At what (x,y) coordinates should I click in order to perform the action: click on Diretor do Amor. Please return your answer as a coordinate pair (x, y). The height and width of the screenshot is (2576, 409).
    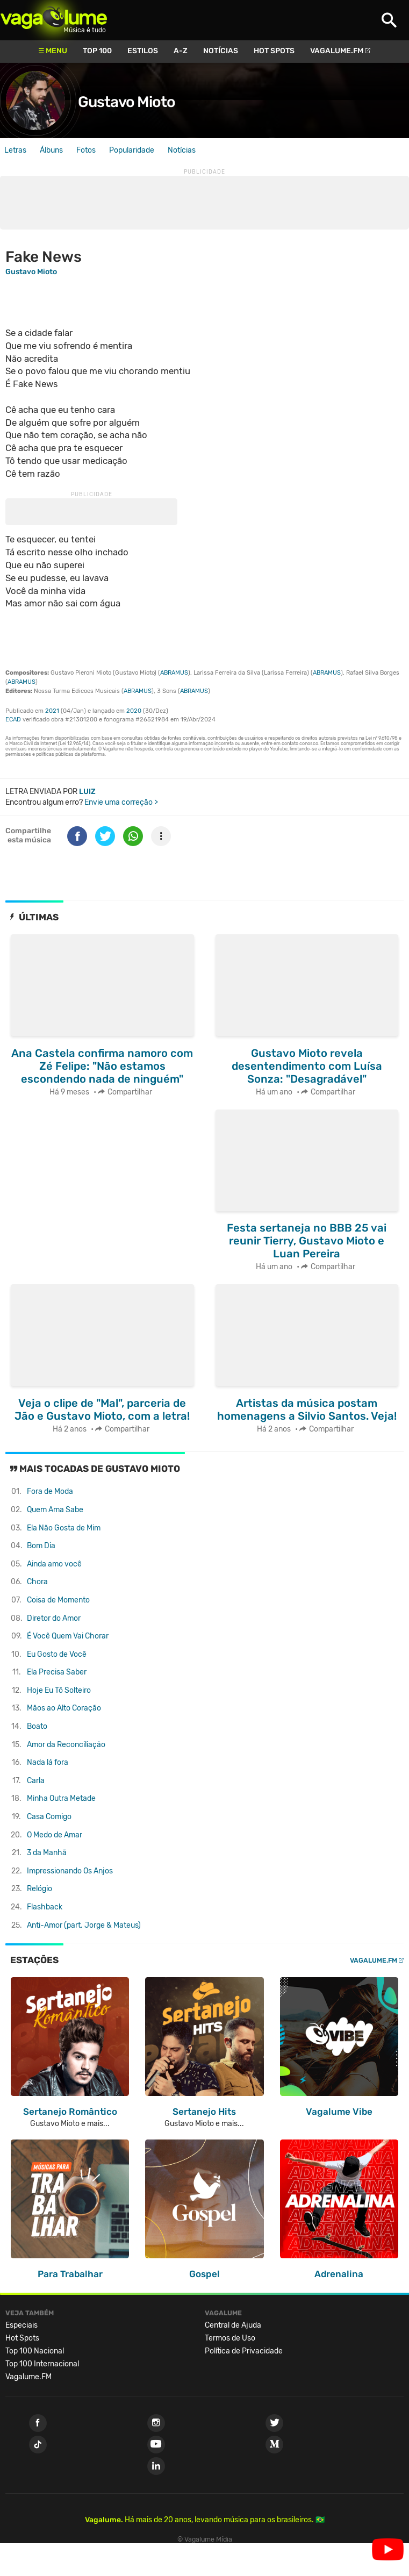
    Looking at the image, I should click on (54, 1618).